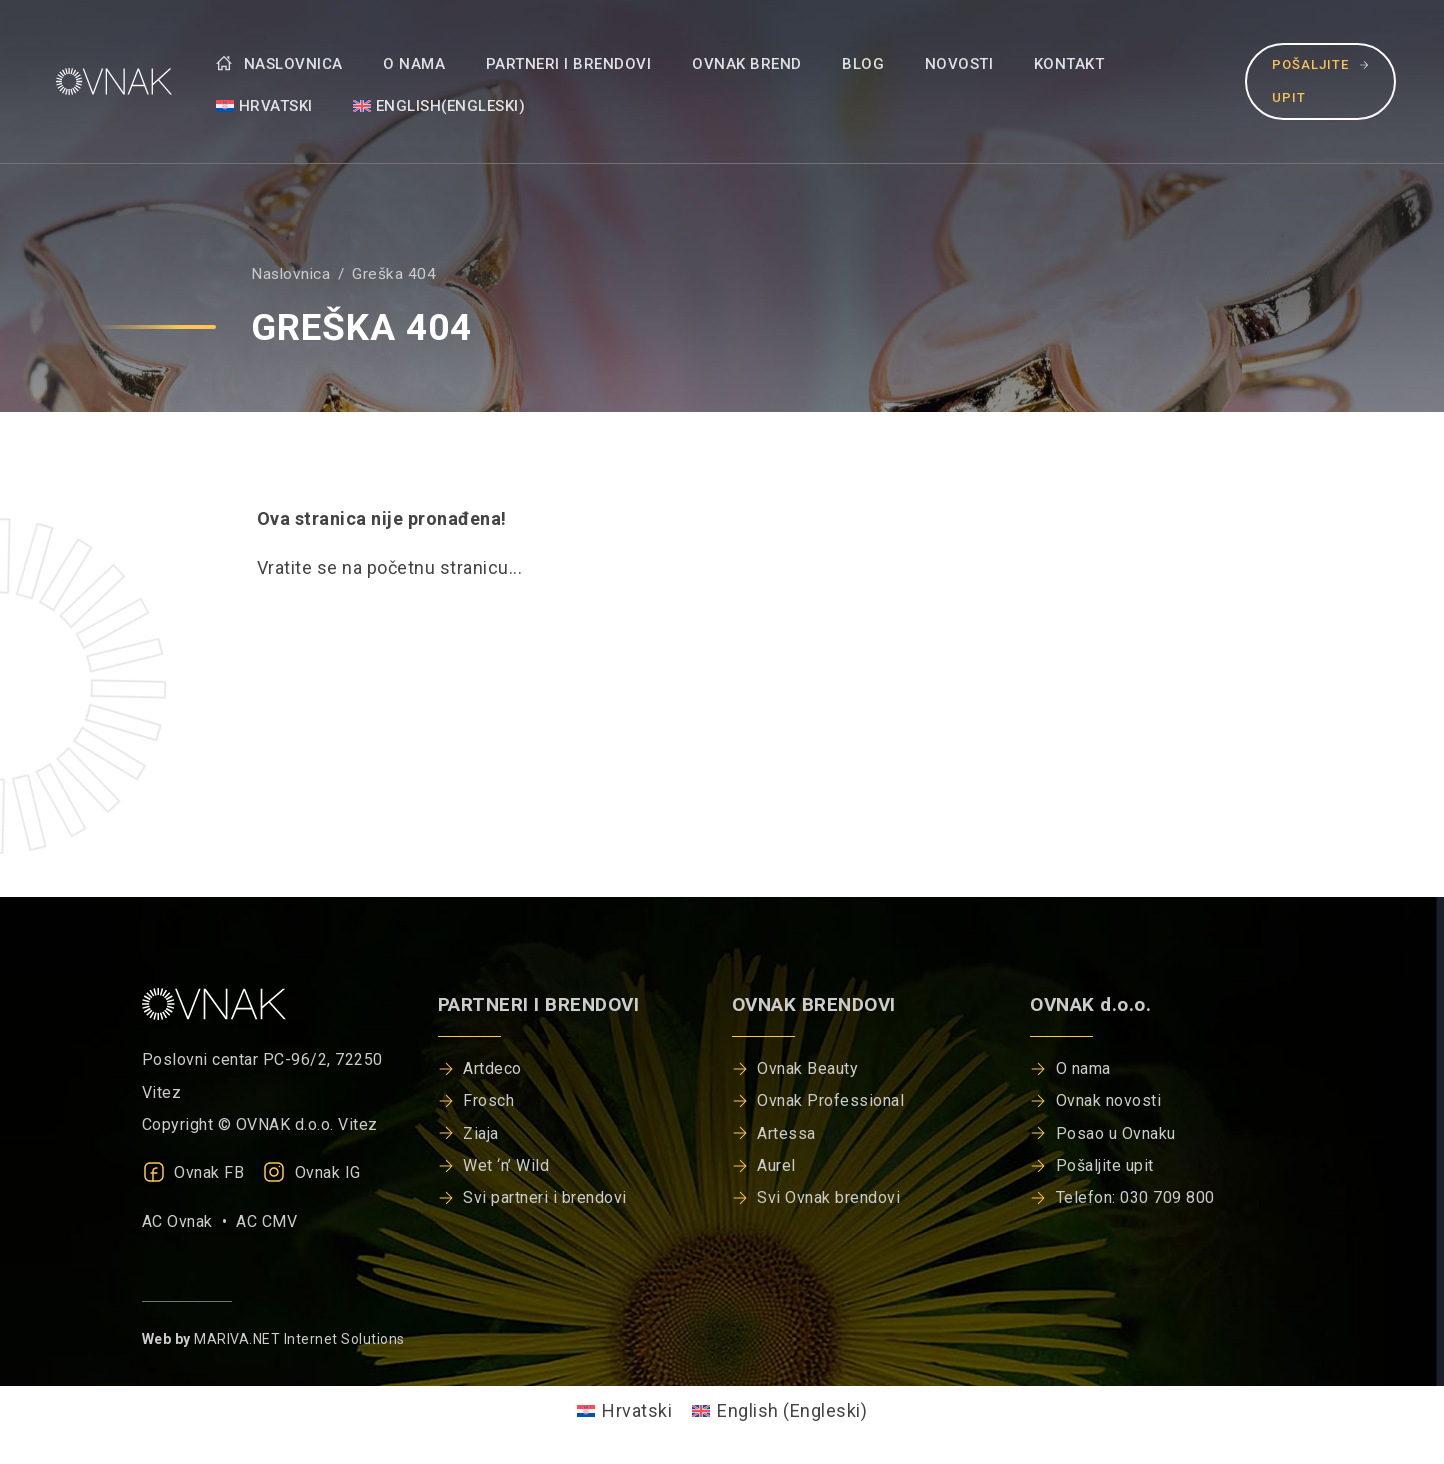 The image size is (1444, 1464). I want to click on Ovnak novosti, so click(1109, 1100).